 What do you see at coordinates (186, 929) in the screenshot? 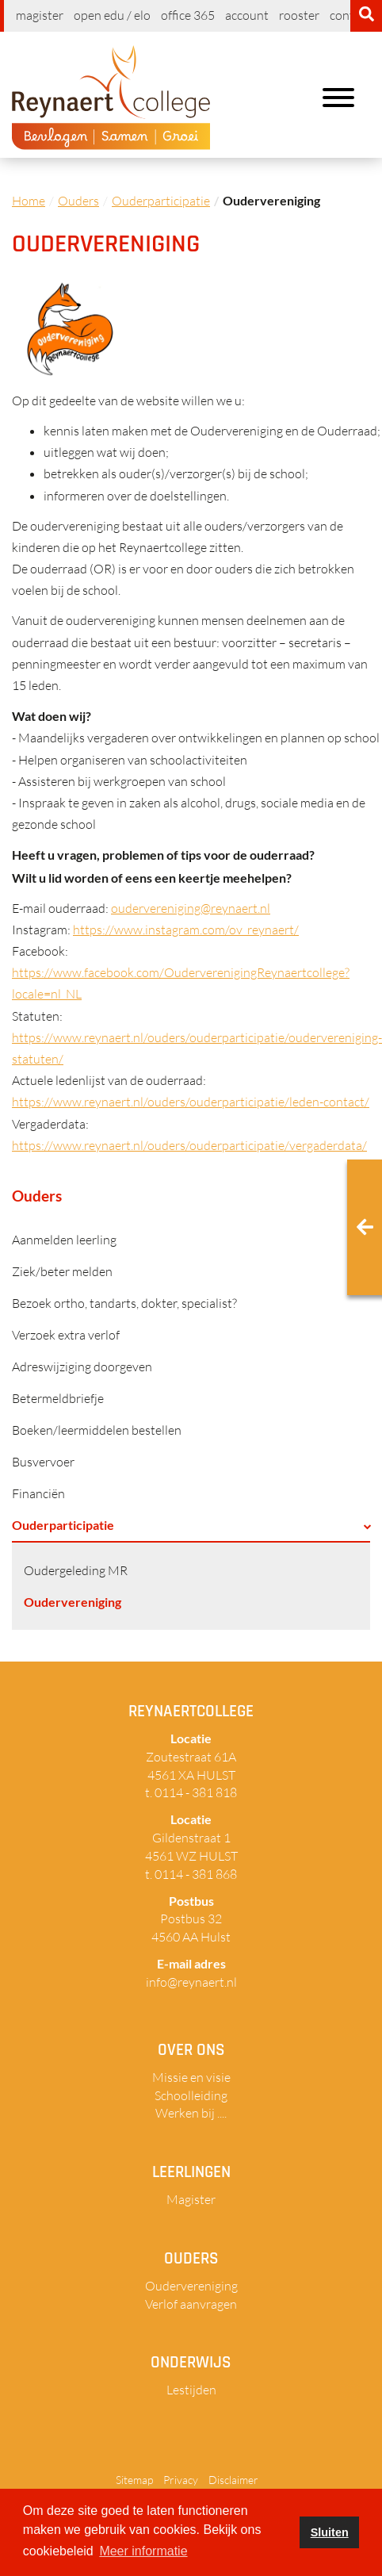
I see `https://www.instagram.com/ov_reynaert/` at bounding box center [186, 929].